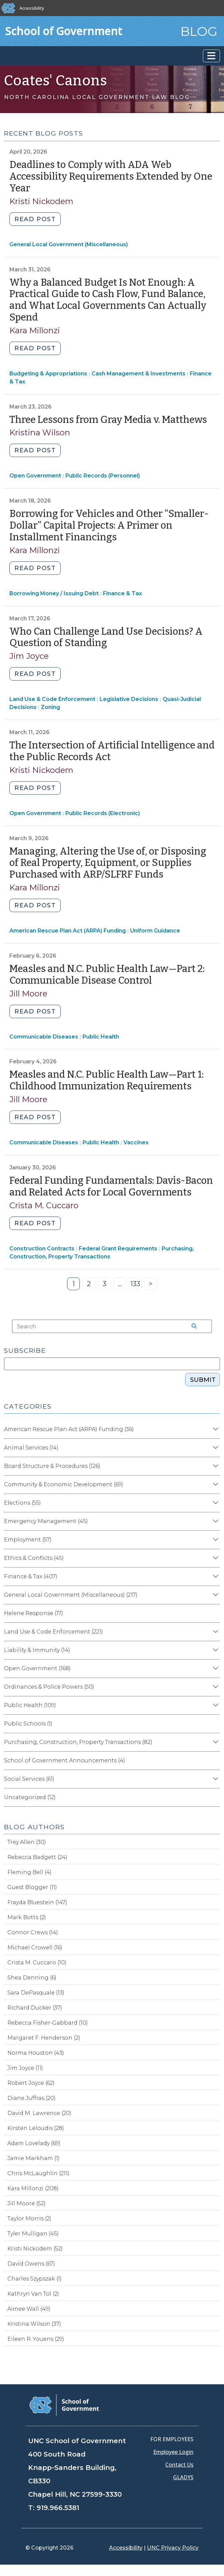 This screenshot has height=2576, width=224. I want to click on [Toggle navigation], so click(211, 56).